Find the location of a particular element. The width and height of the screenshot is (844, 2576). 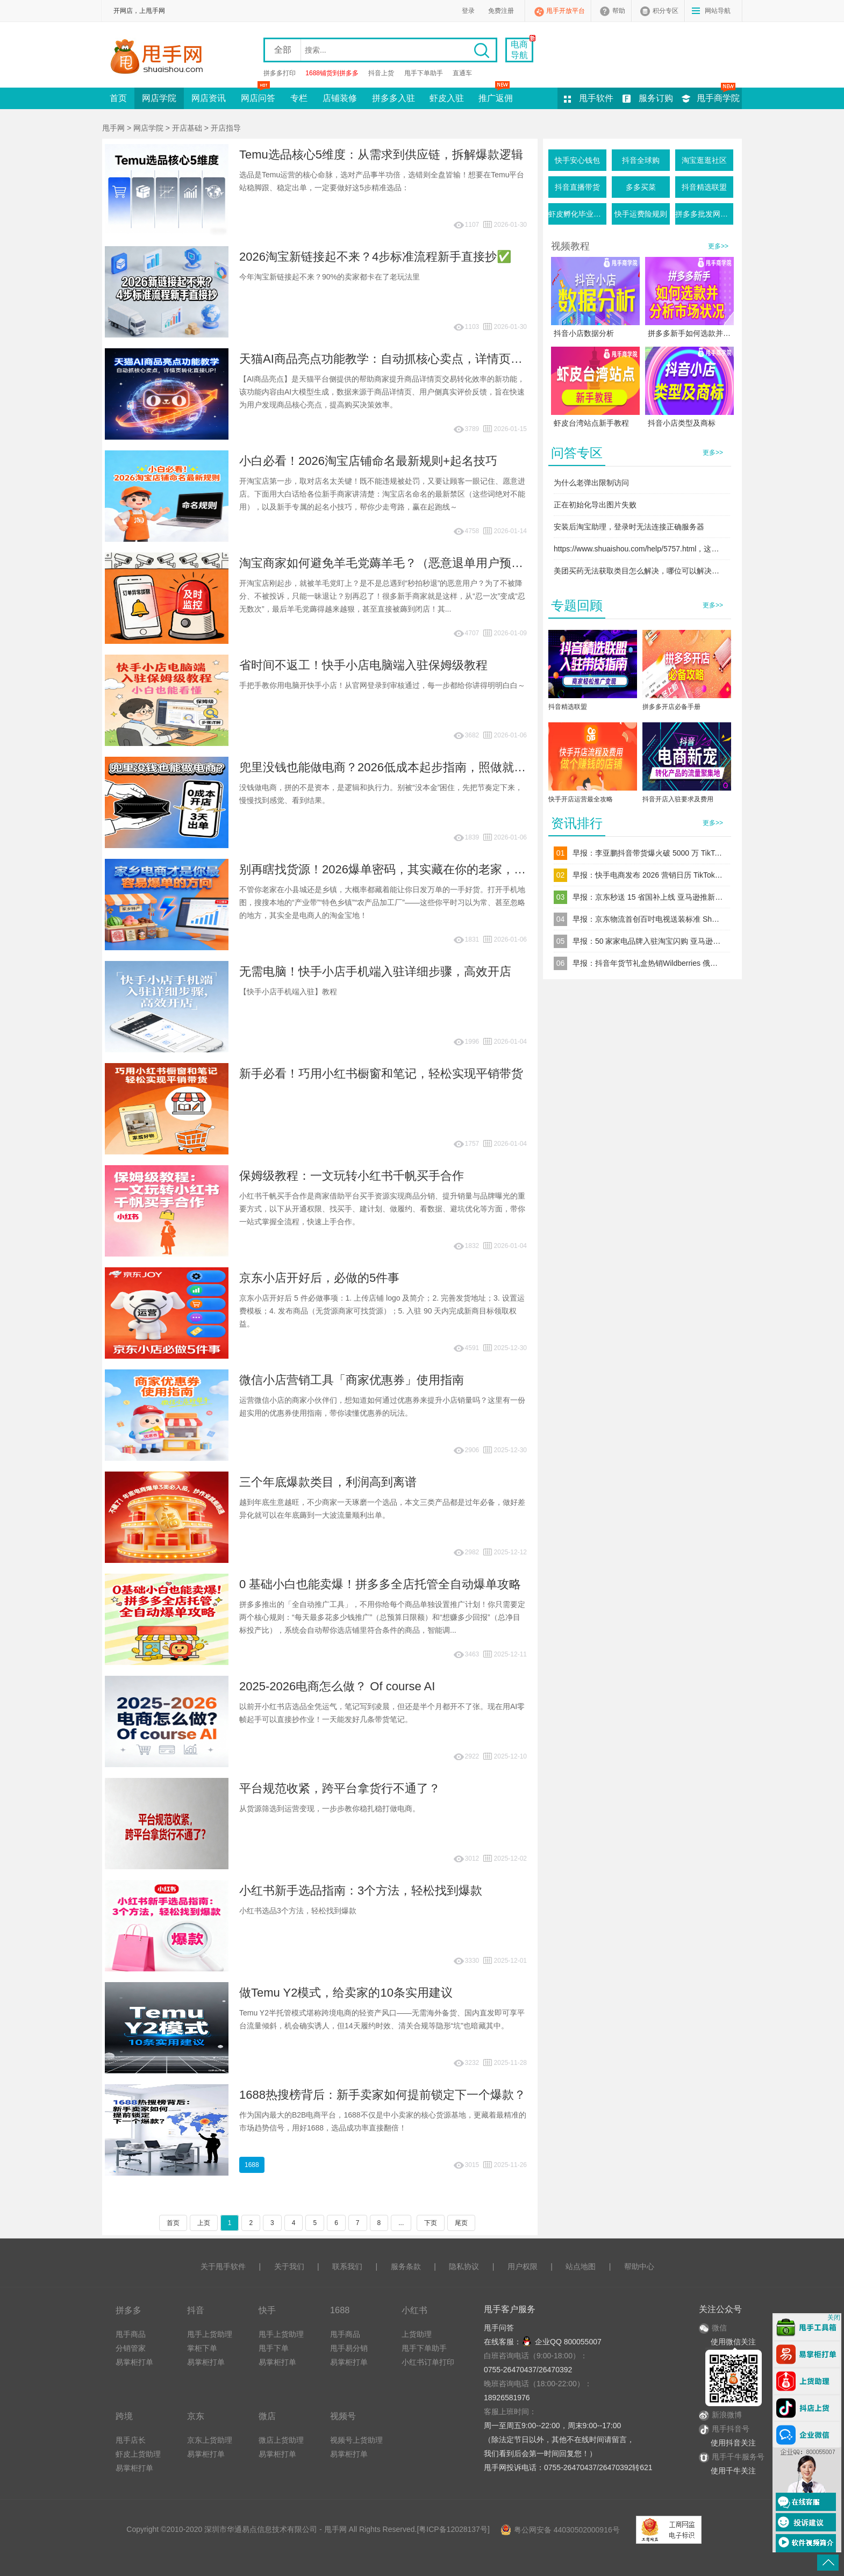

2026淘宝新链接起不来？4步标准流程新手直接抄✅ is located at coordinates (375, 256).